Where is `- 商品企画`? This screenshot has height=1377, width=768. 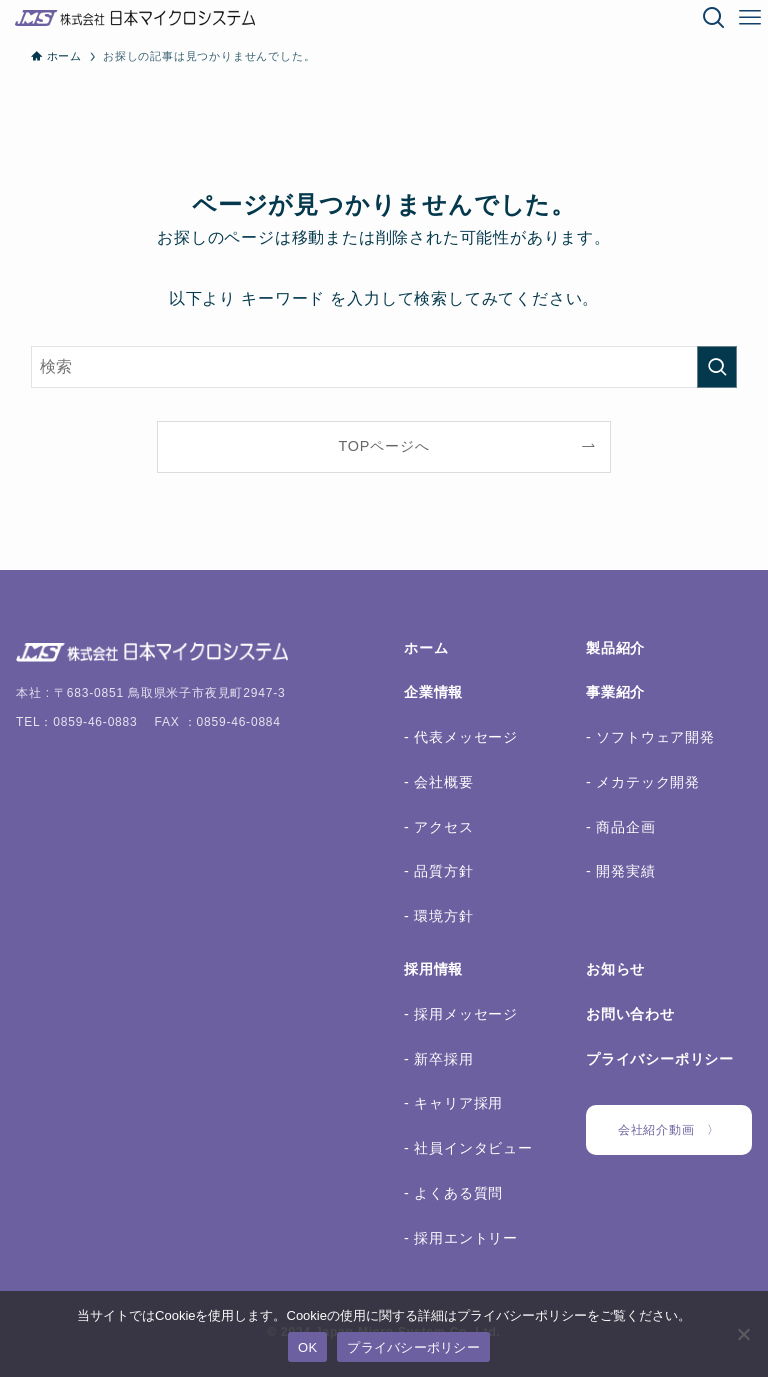 - 商品企画 is located at coordinates (621, 827).